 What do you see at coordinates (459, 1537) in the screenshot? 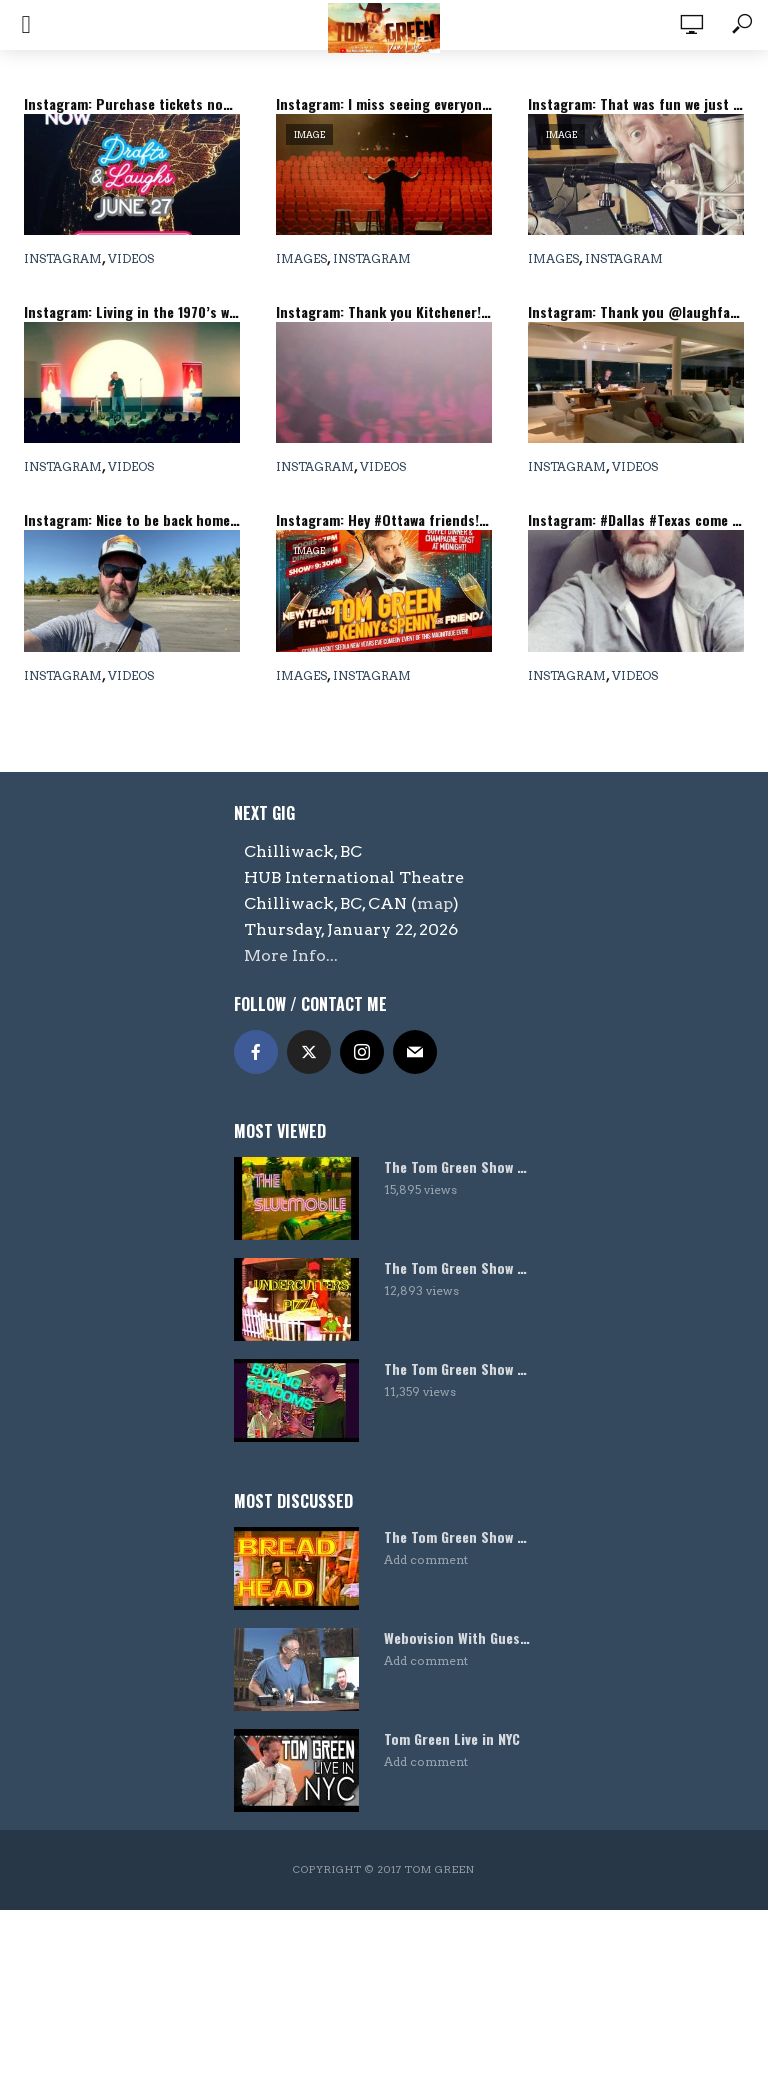
I see `The Tom Green Show – Bread Head` at bounding box center [459, 1537].